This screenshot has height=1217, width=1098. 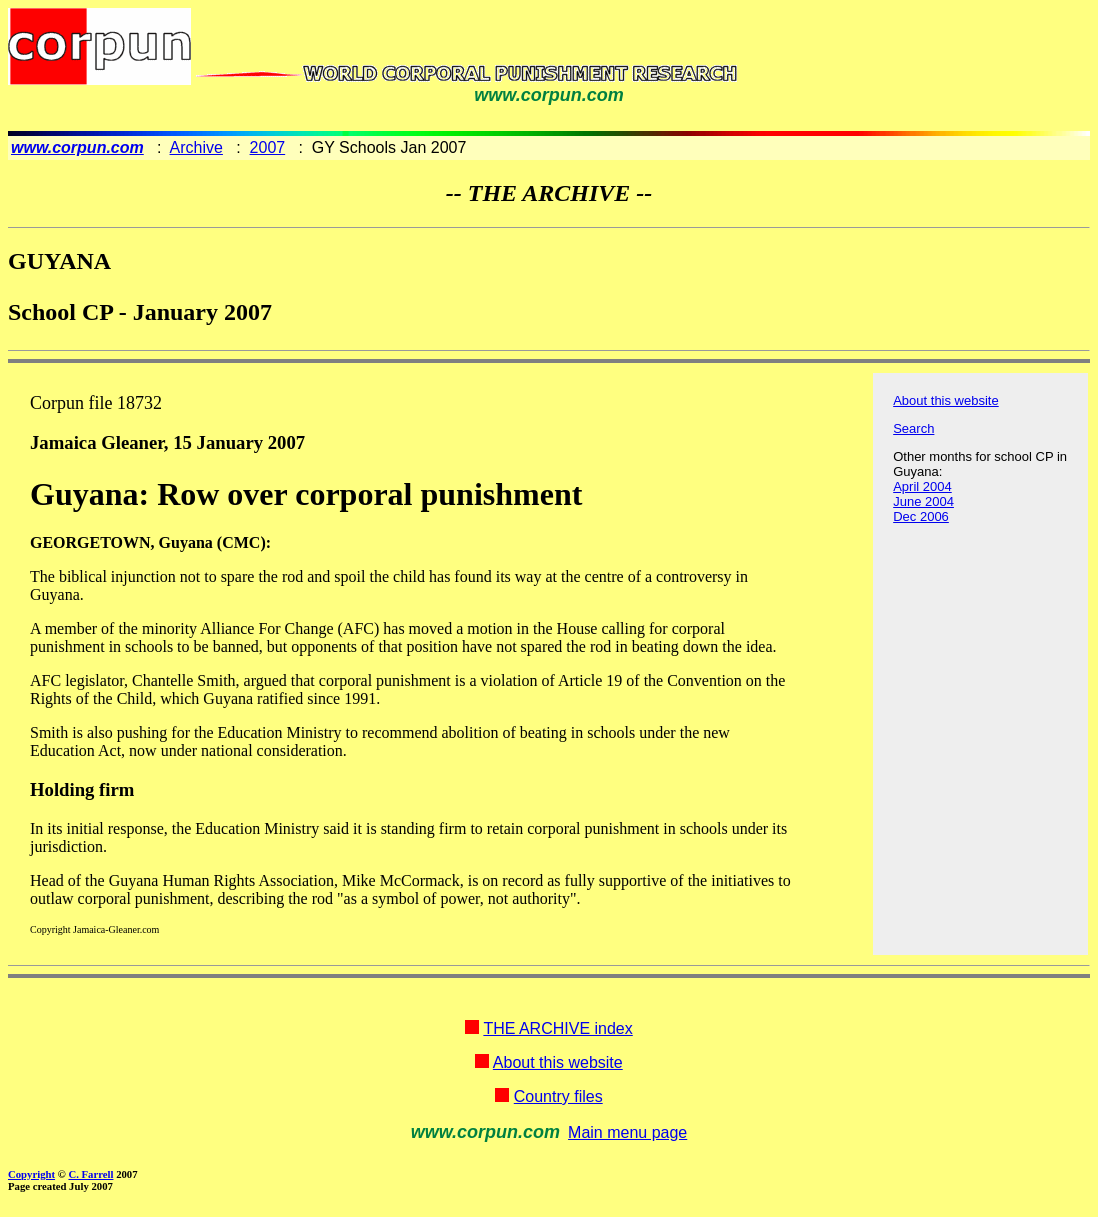 What do you see at coordinates (90, 1174) in the screenshot?
I see `C. Farrell` at bounding box center [90, 1174].